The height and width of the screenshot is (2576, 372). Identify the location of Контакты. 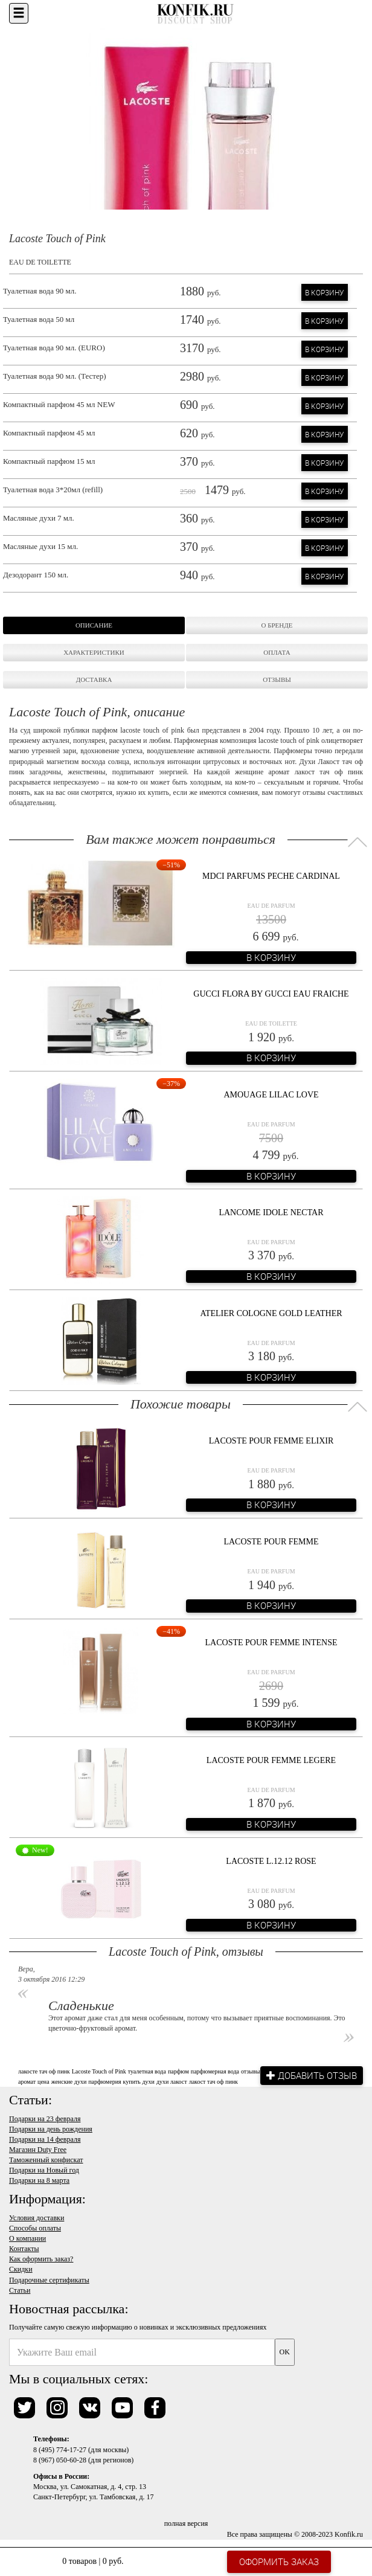
(24, 2248).